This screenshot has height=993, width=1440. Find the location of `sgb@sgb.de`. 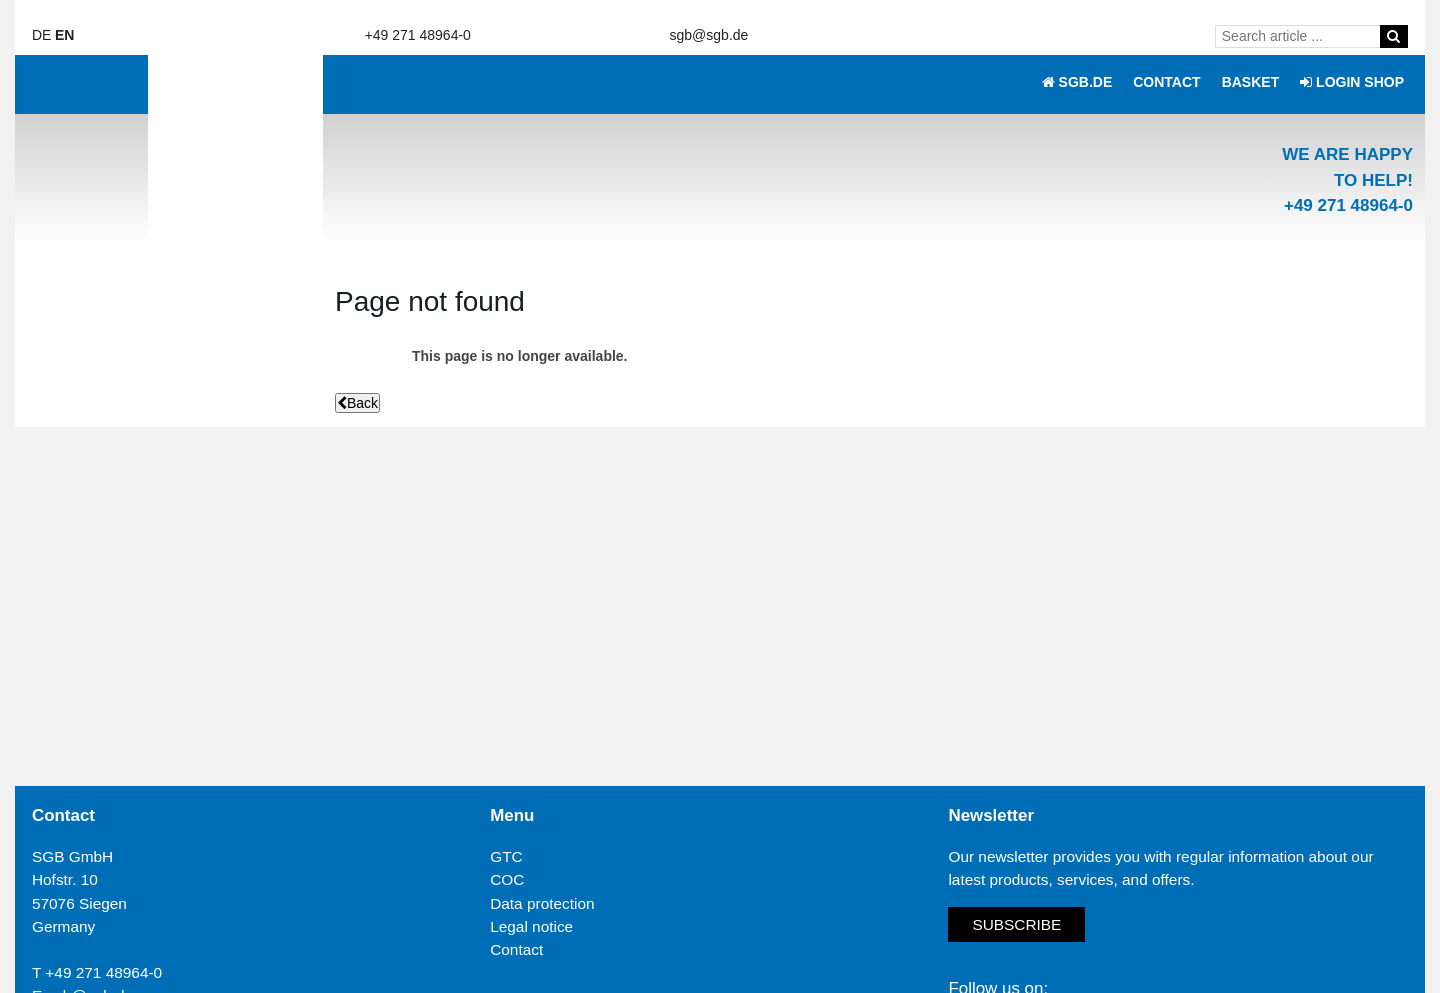

sgb@sgb.de is located at coordinates (709, 35).